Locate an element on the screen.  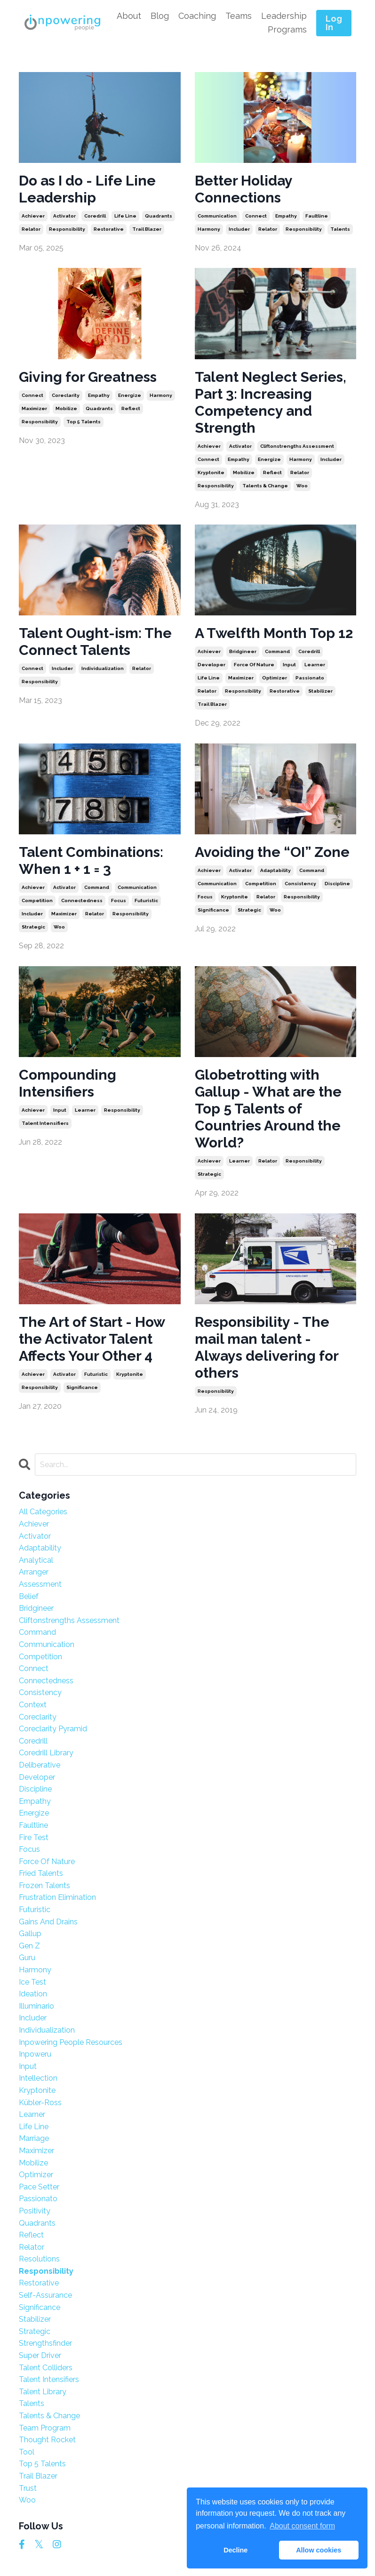
Coaching is located at coordinates (197, 16).